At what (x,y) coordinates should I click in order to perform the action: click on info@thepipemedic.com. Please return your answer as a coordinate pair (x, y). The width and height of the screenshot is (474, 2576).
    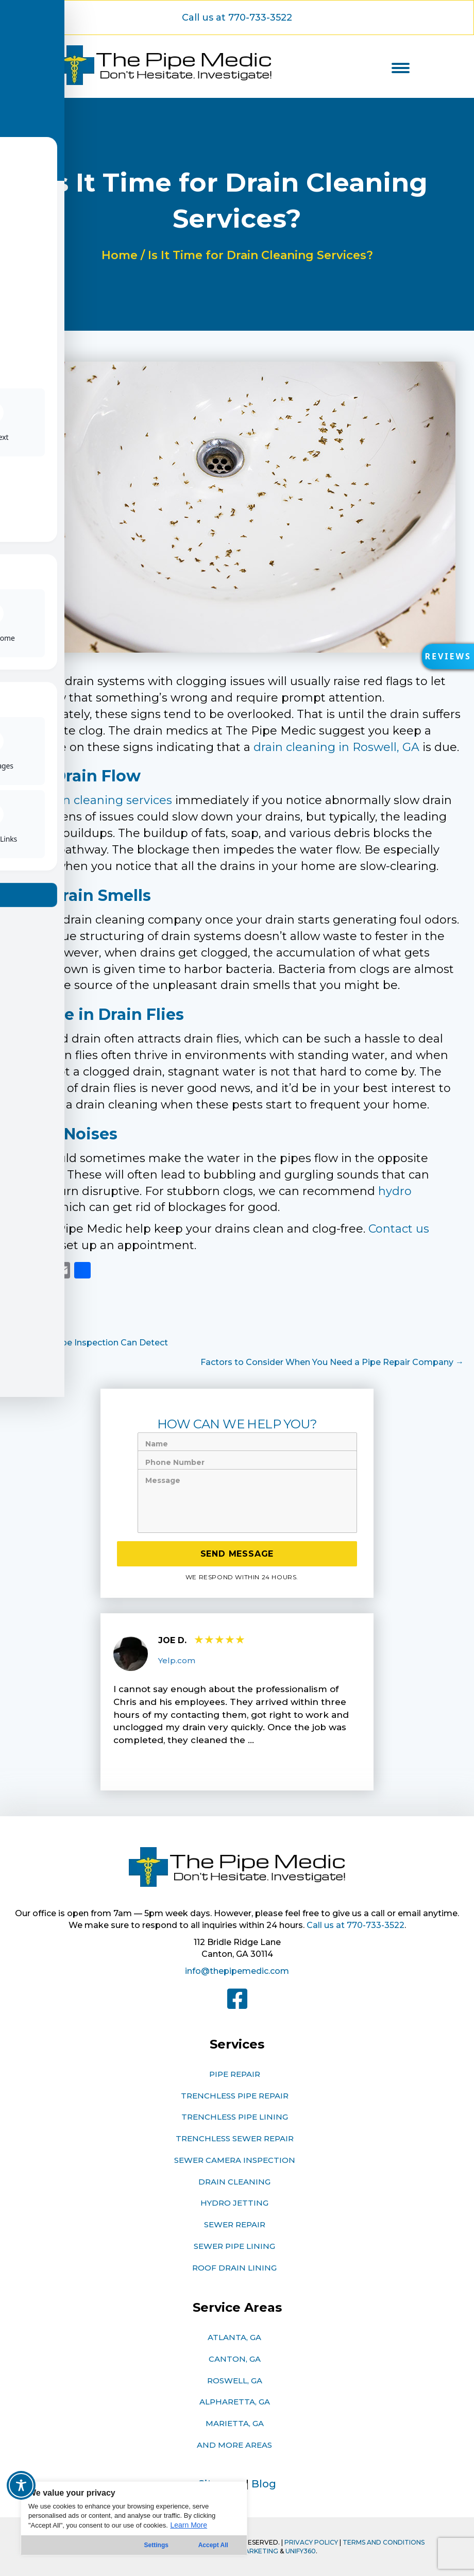
    Looking at the image, I should click on (237, 1971).